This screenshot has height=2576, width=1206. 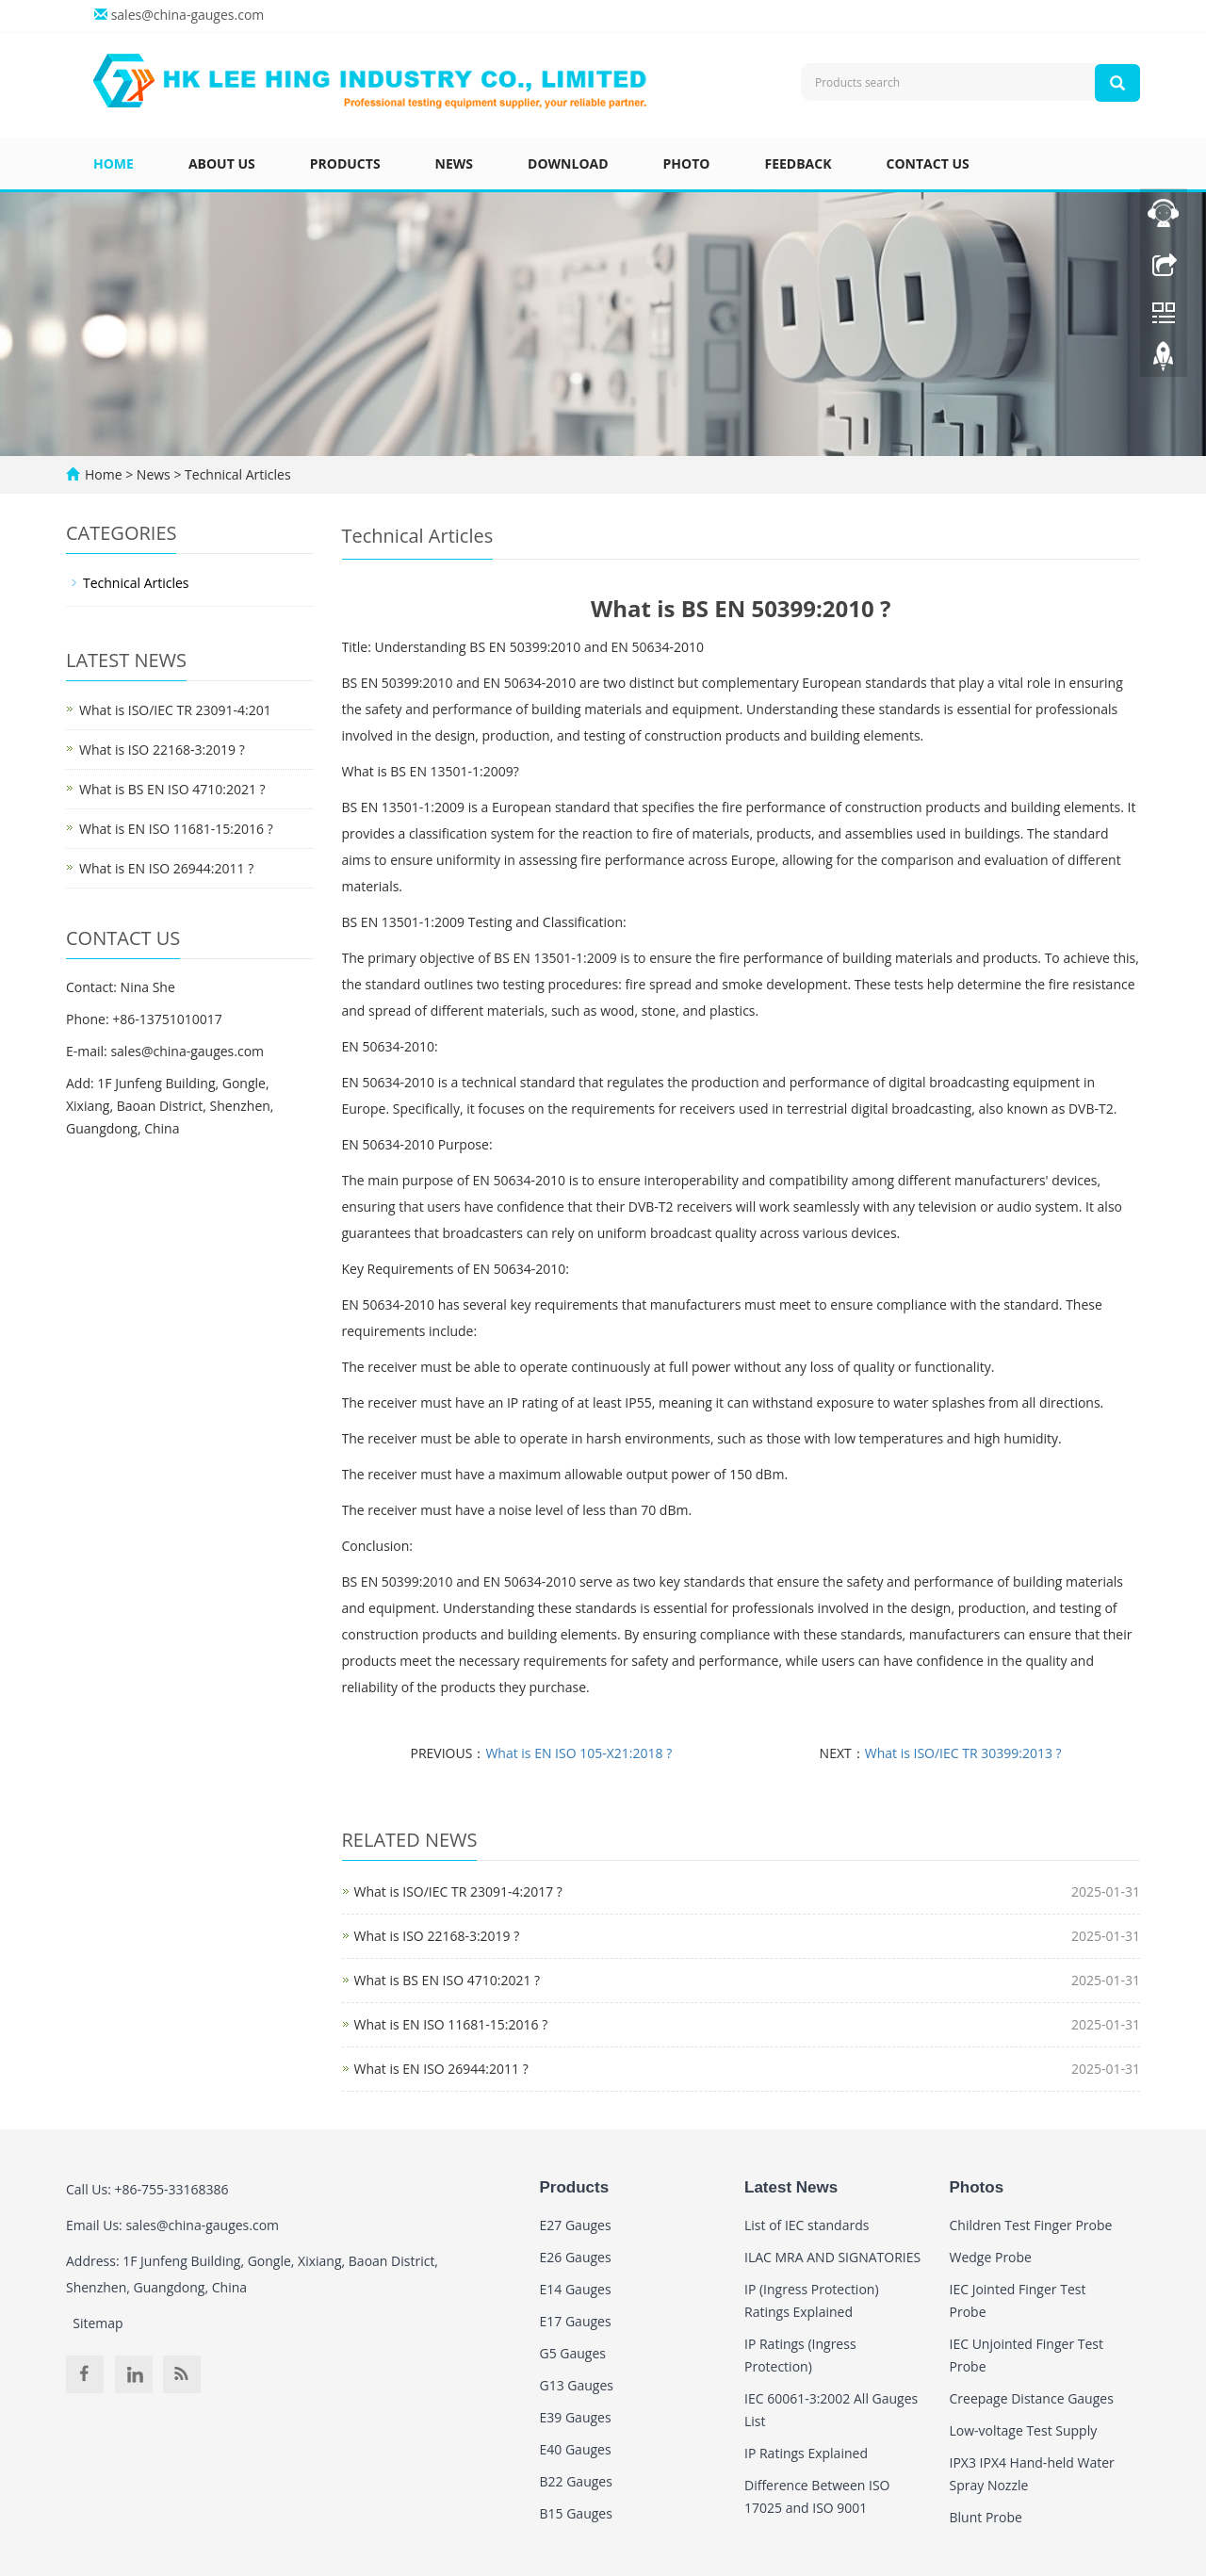 I want to click on Blunt Probe, so click(x=986, y=2517).